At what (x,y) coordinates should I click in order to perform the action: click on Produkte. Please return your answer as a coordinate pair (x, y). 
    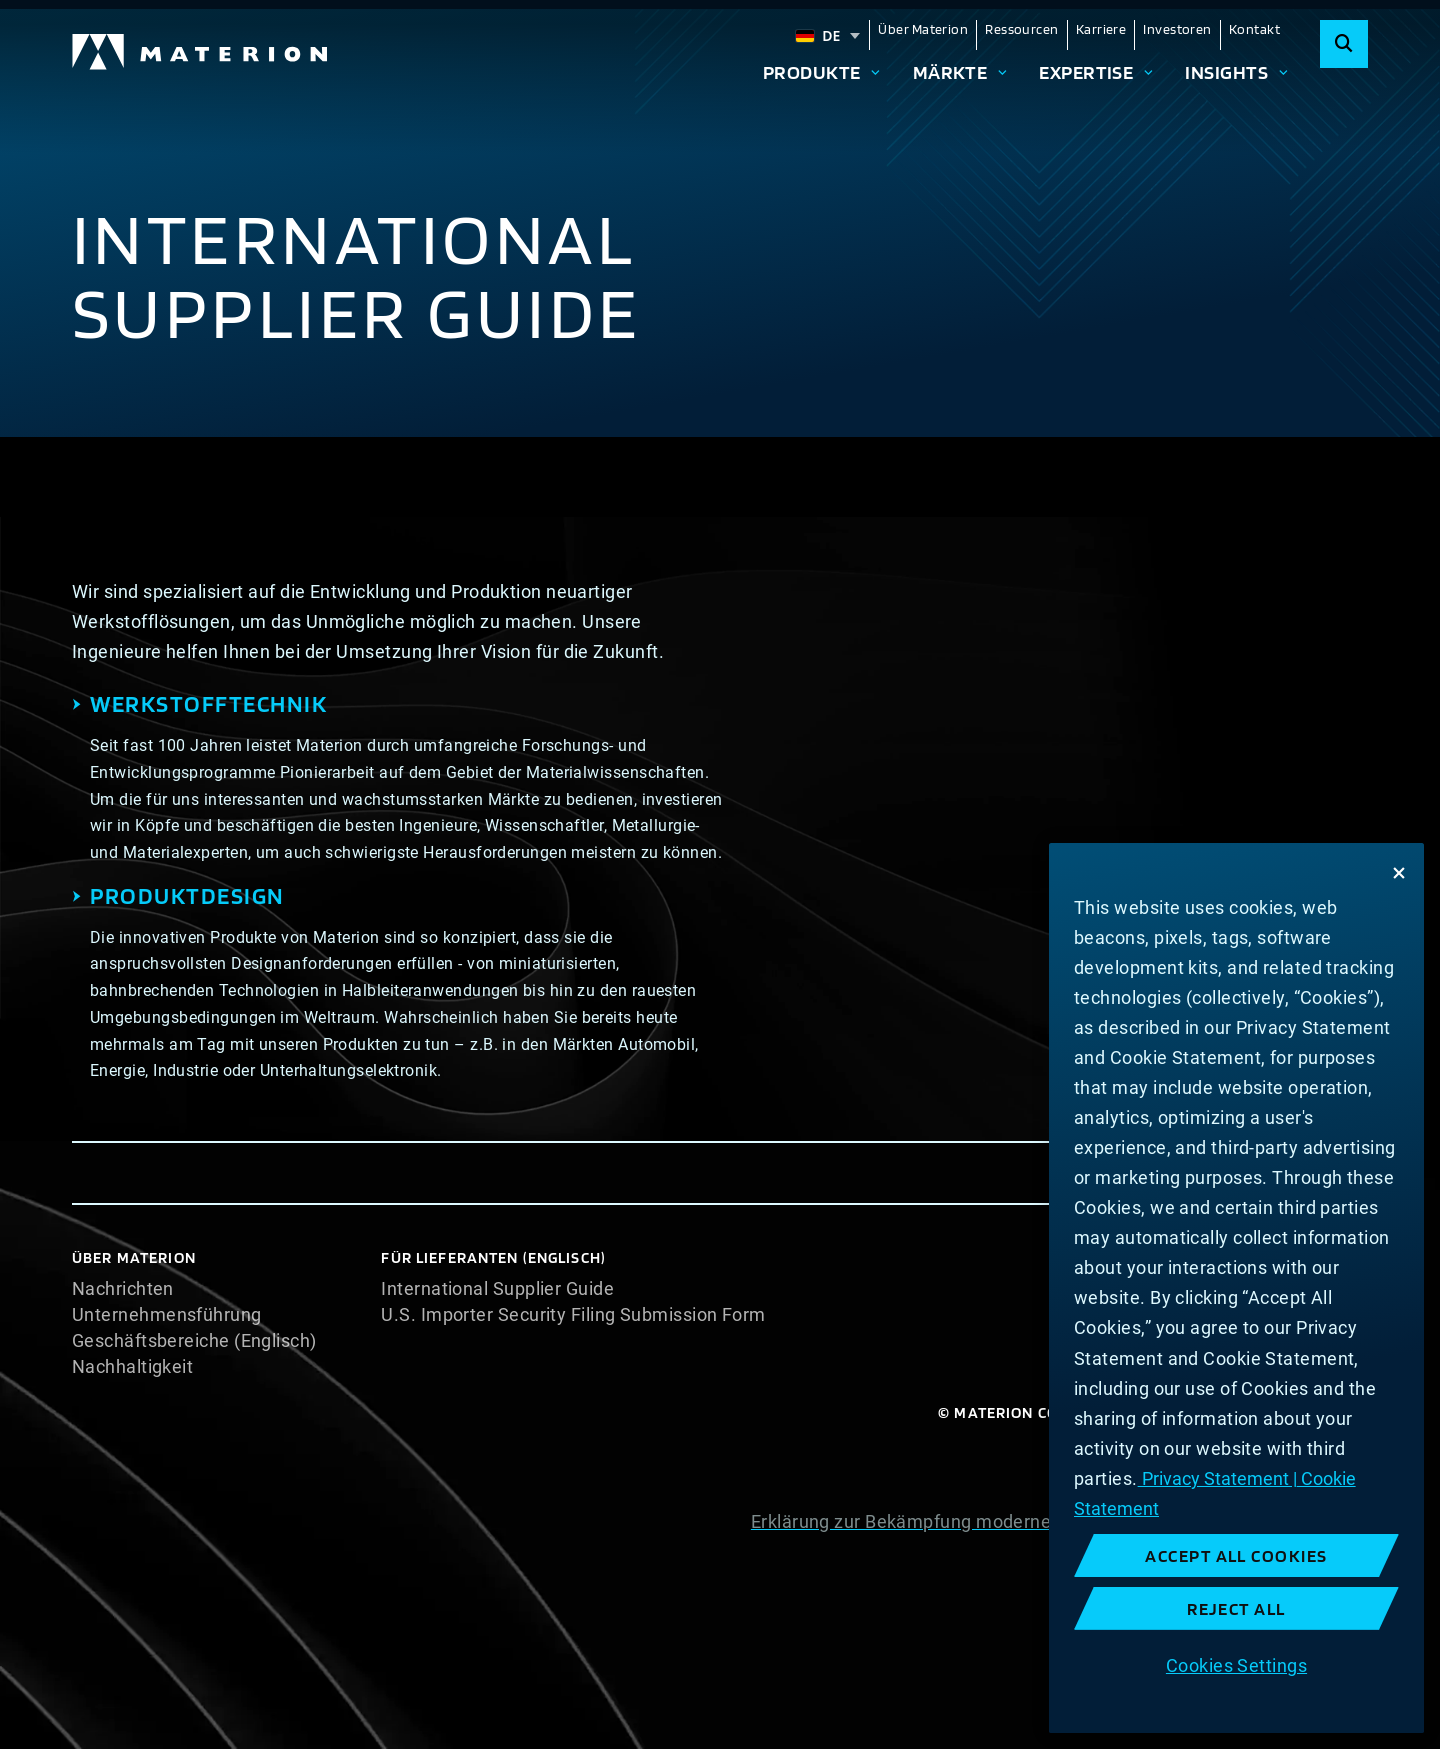
    Looking at the image, I should click on (812, 72).